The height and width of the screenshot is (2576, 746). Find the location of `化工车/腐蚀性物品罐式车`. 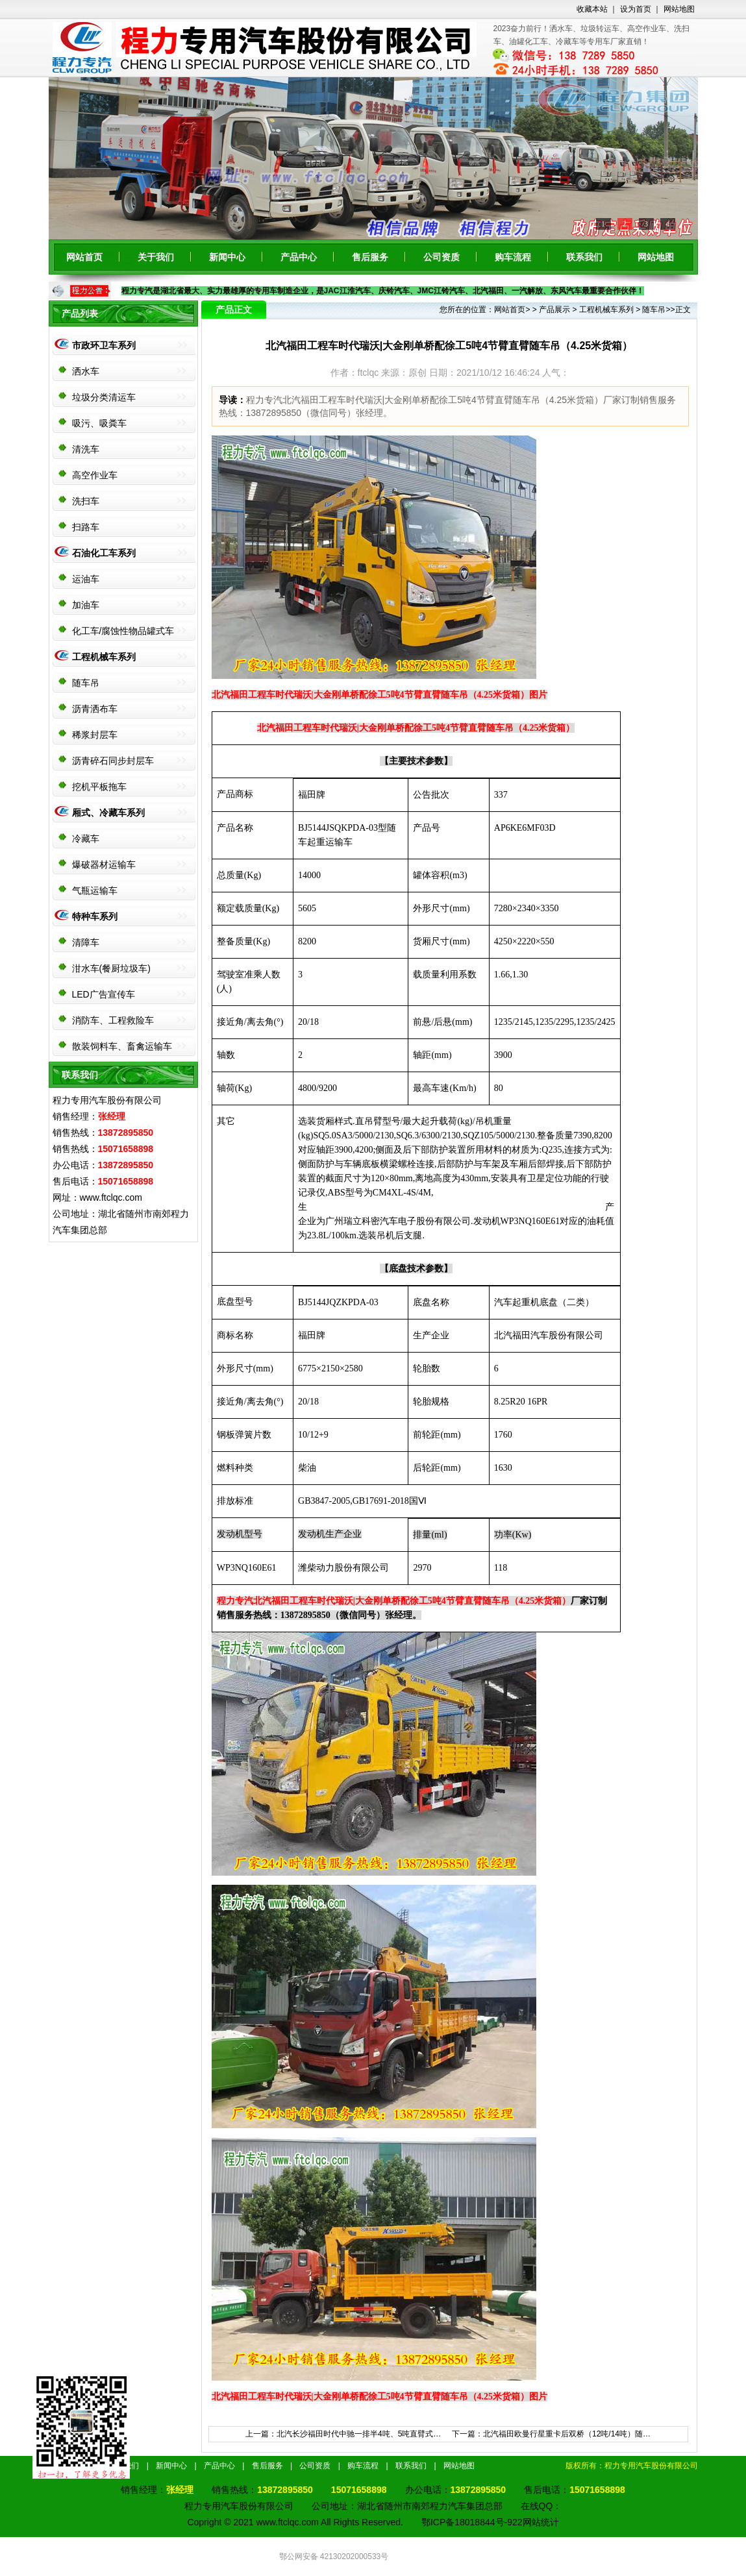

化工车/腐蚀性物品罐式车 is located at coordinates (123, 631).